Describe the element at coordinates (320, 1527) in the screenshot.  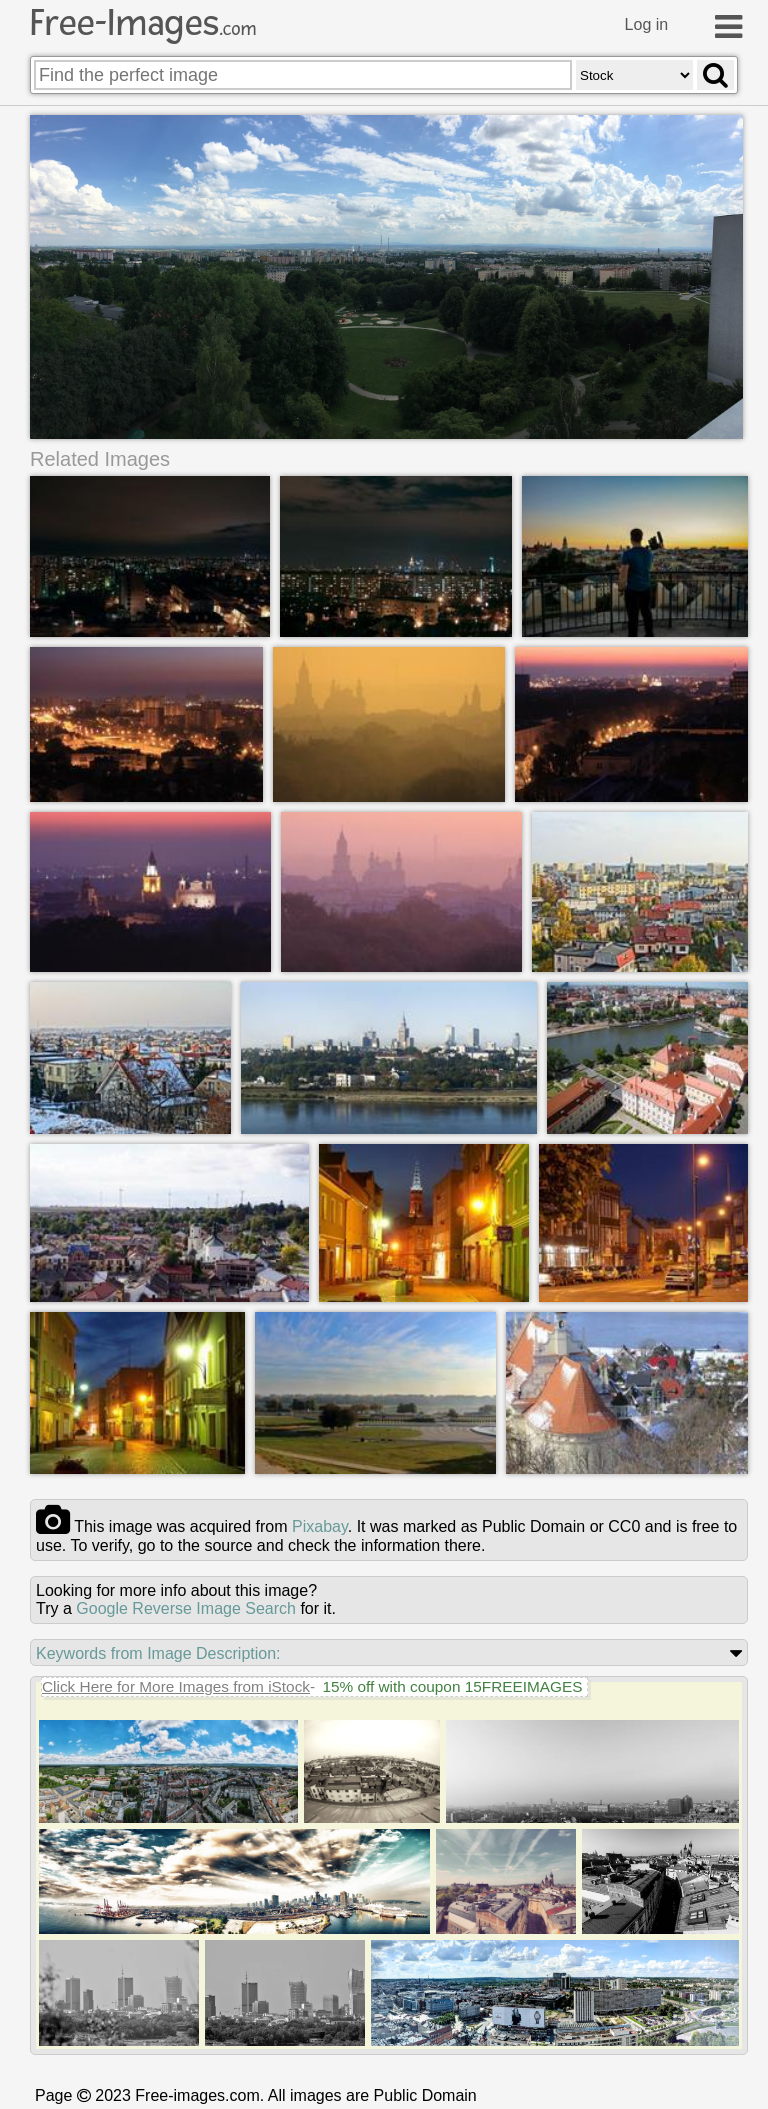
I see `pixabay` at that location.